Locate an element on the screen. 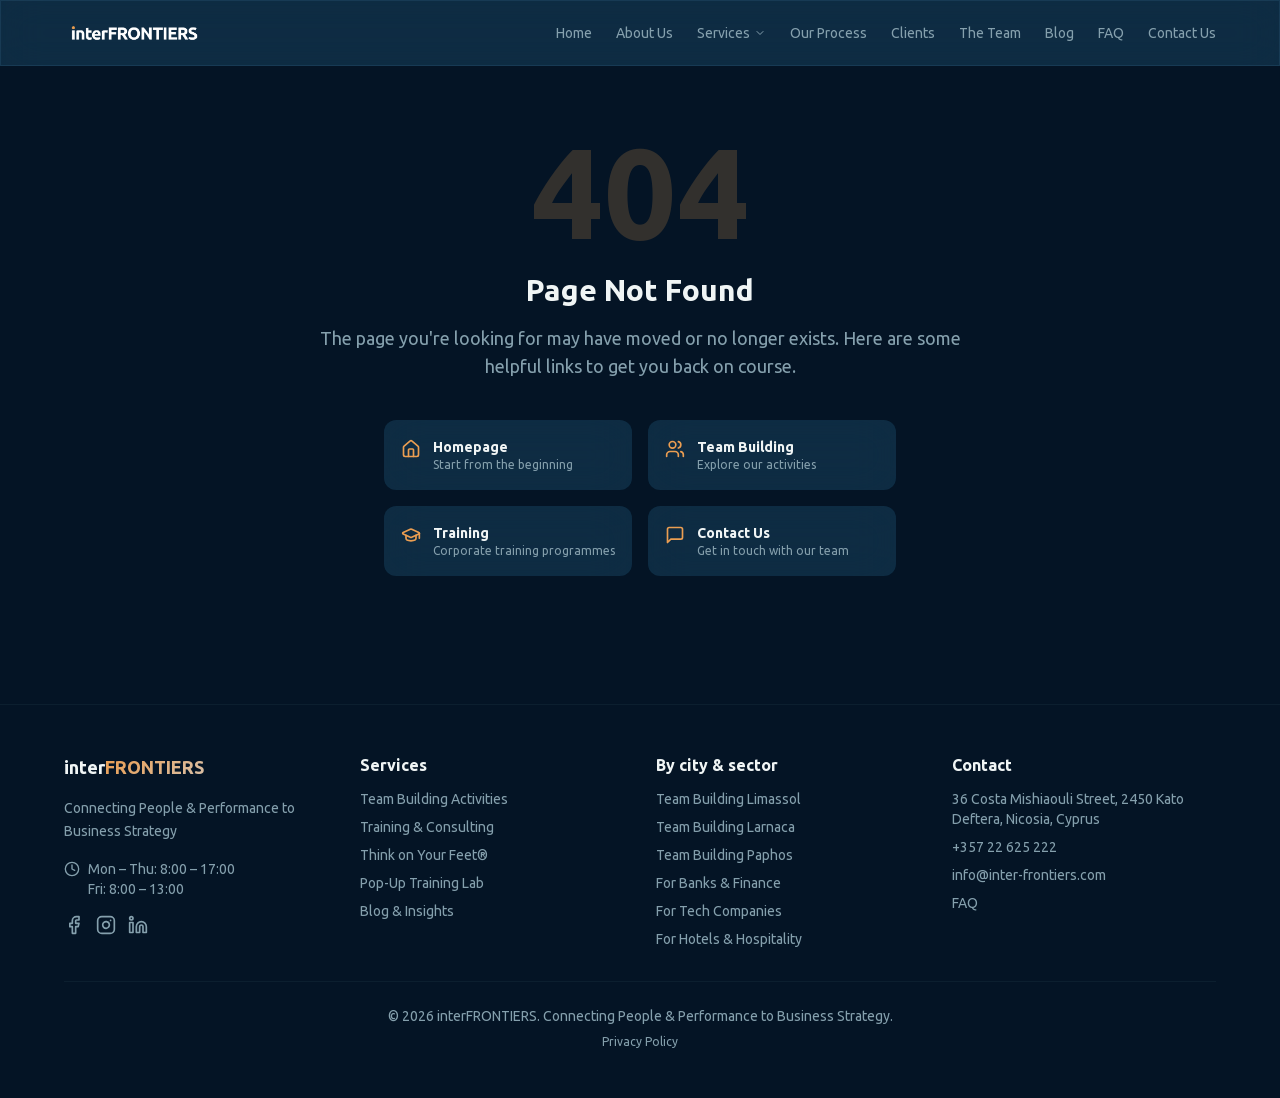 Image resolution: width=1280 pixels, height=1098 pixels. Services is located at coordinates (723, 33).